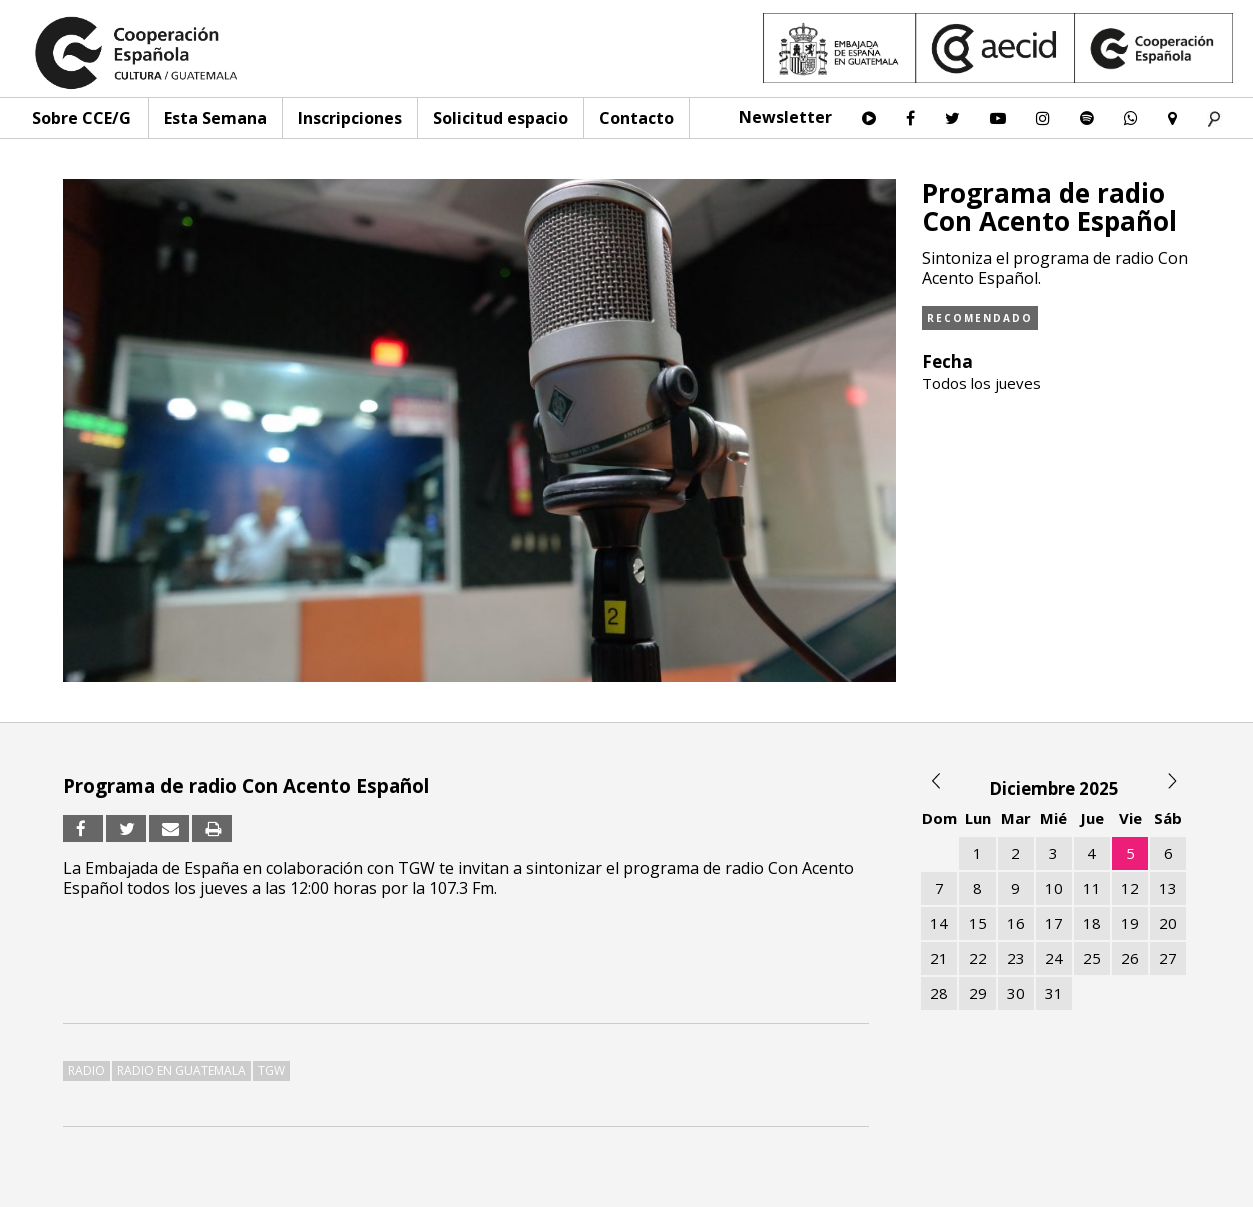 This screenshot has width=1253, height=1207. I want to click on 24, so click(1054, 958).